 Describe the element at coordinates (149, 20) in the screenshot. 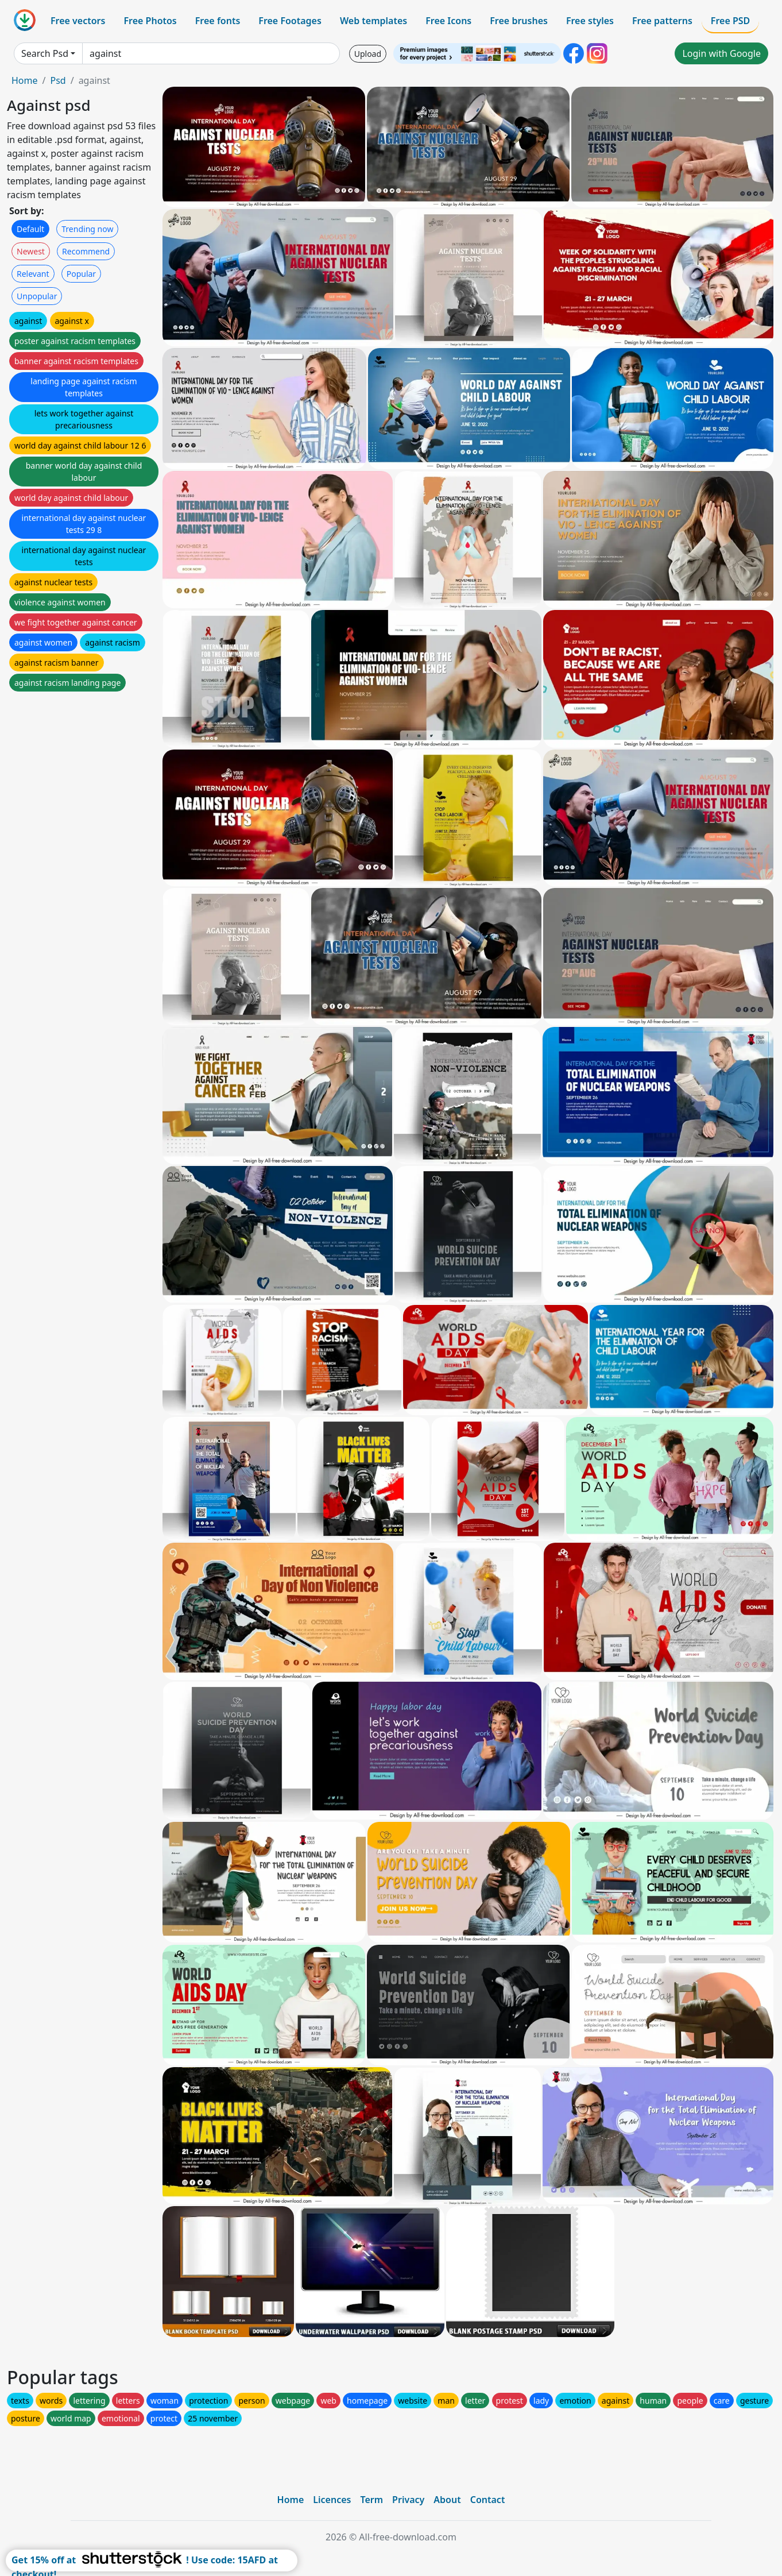

I see `Free Photos` at that location.